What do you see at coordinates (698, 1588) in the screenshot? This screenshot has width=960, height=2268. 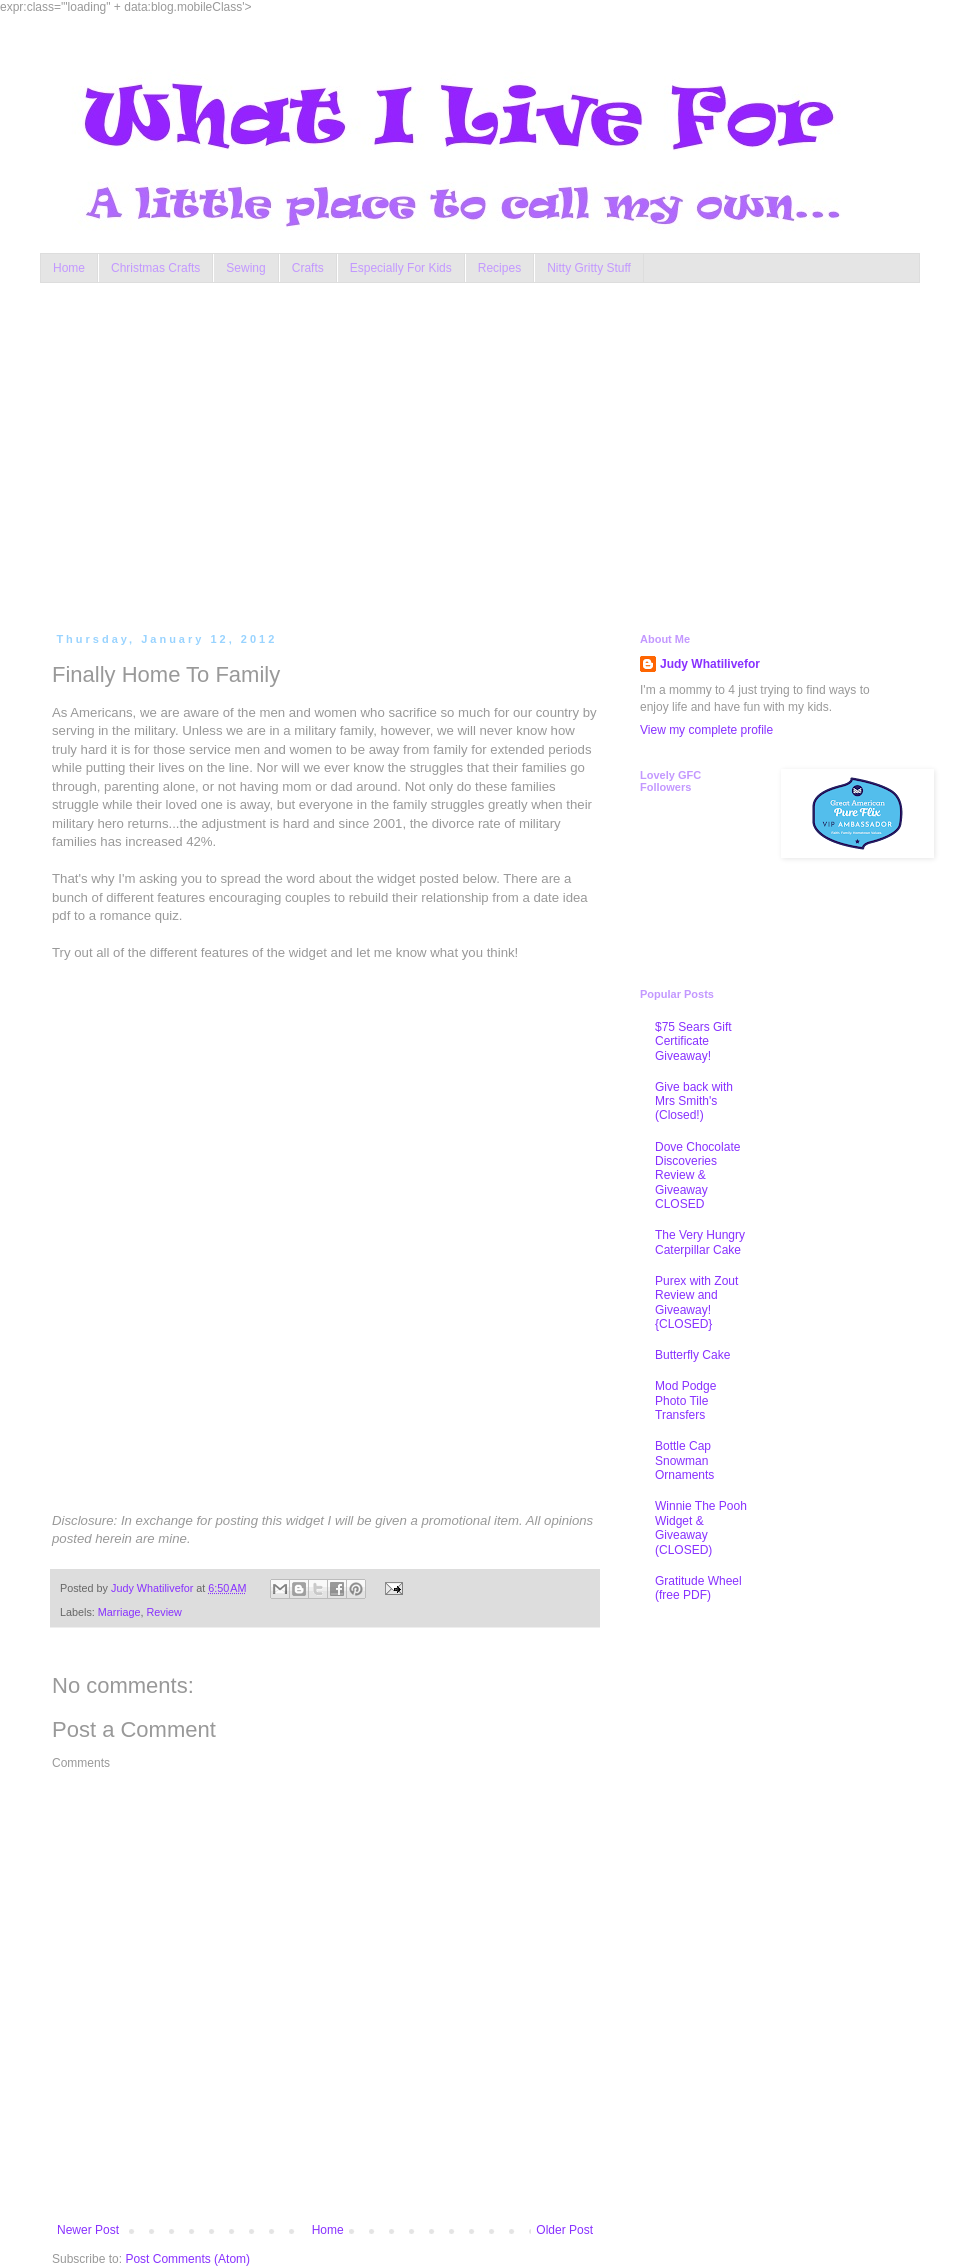 I see `Gratitude Wheel (free PDF)` at bounding box center [698, 1588].